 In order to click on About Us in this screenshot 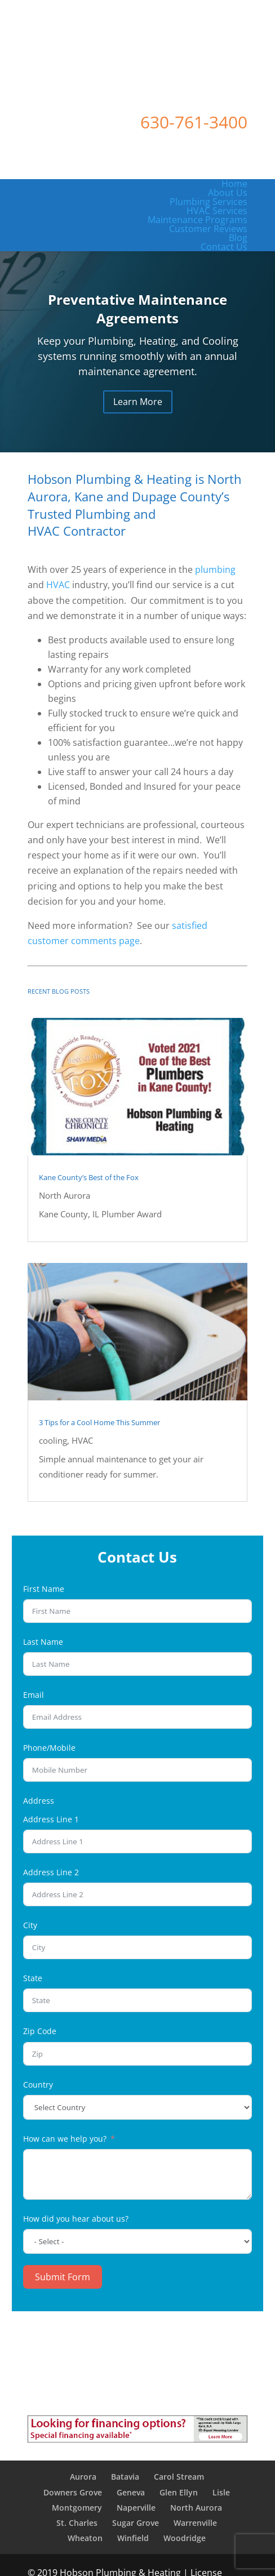, I will do `click(227, 192)`.